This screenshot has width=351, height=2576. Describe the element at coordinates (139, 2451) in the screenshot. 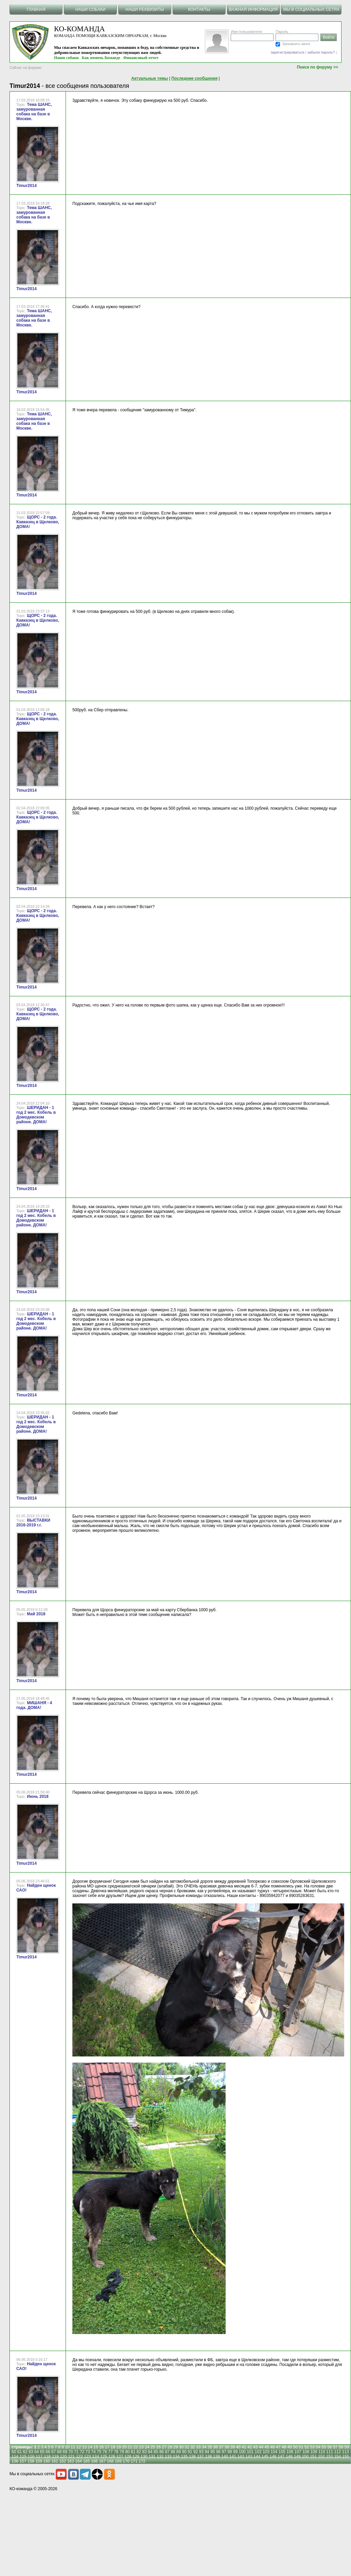

I see `82` at that location.